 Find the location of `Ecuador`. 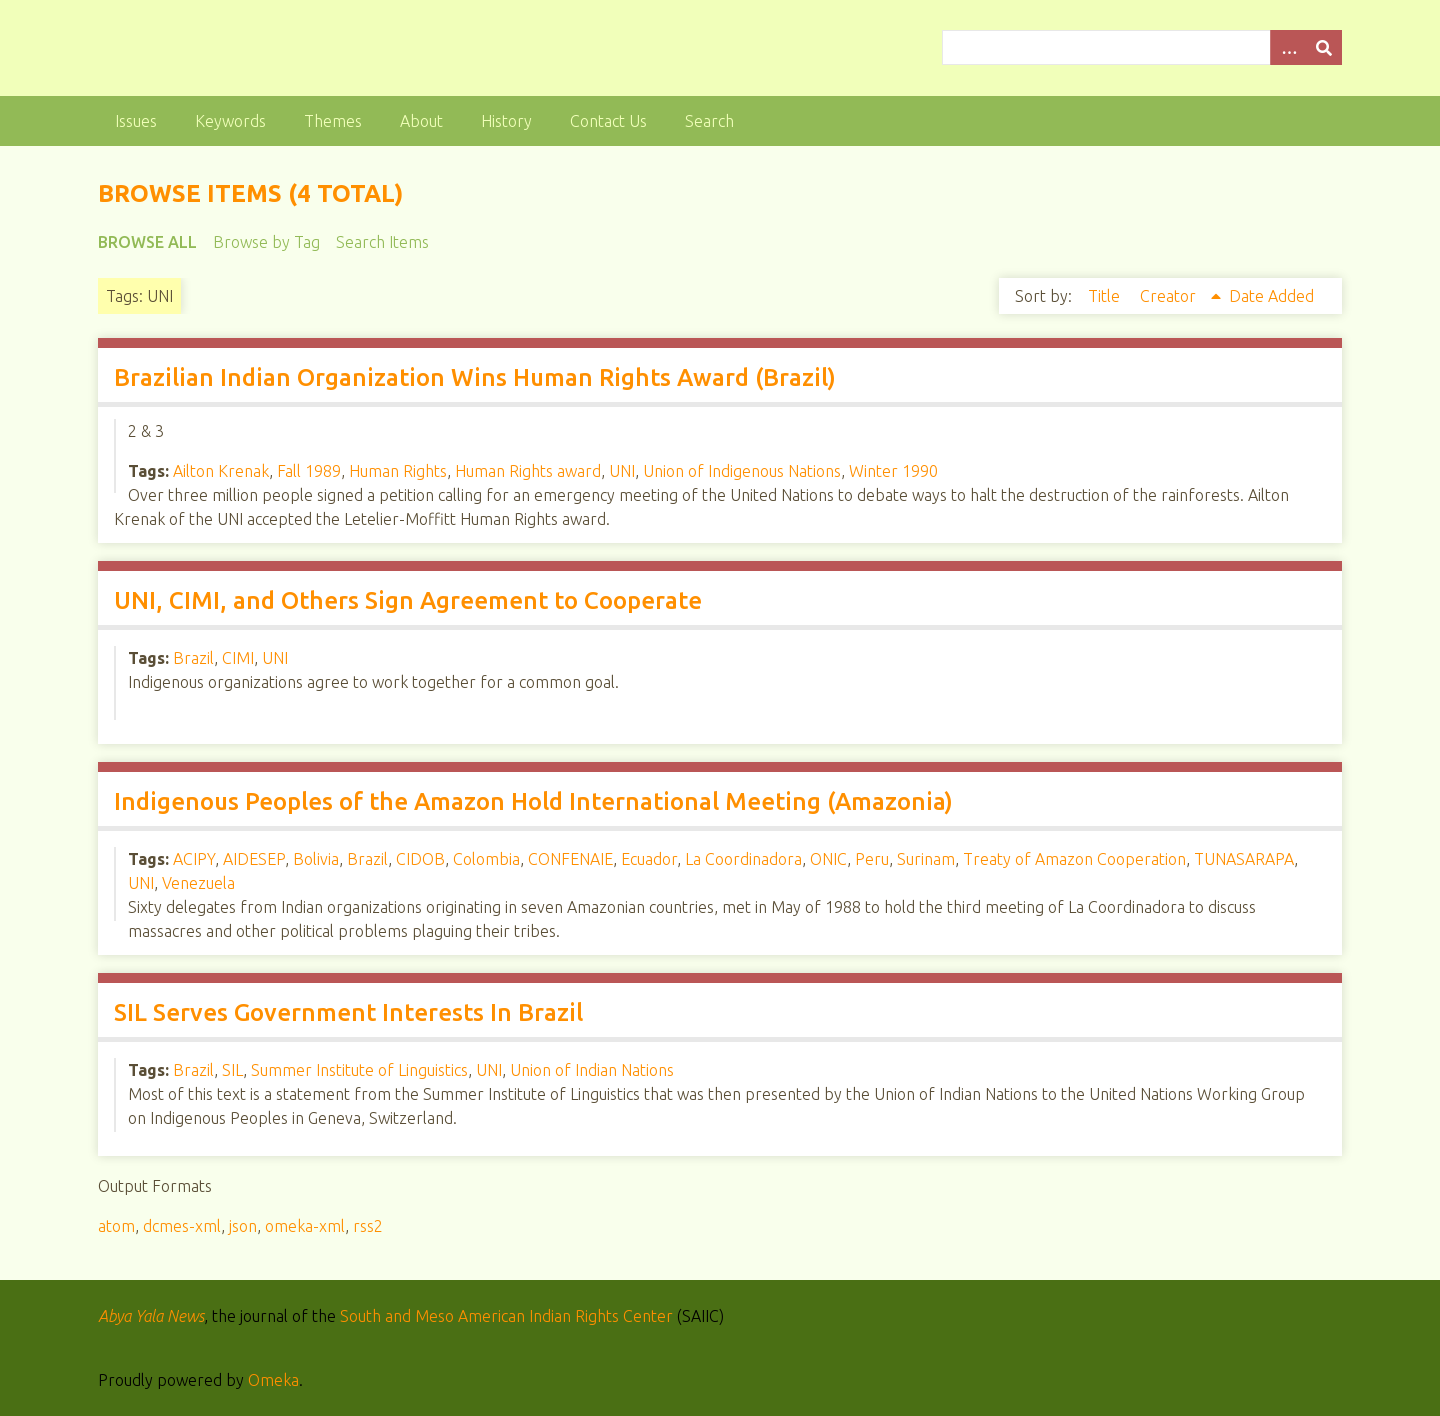

Ecuador is located at coordinates (649, 859).